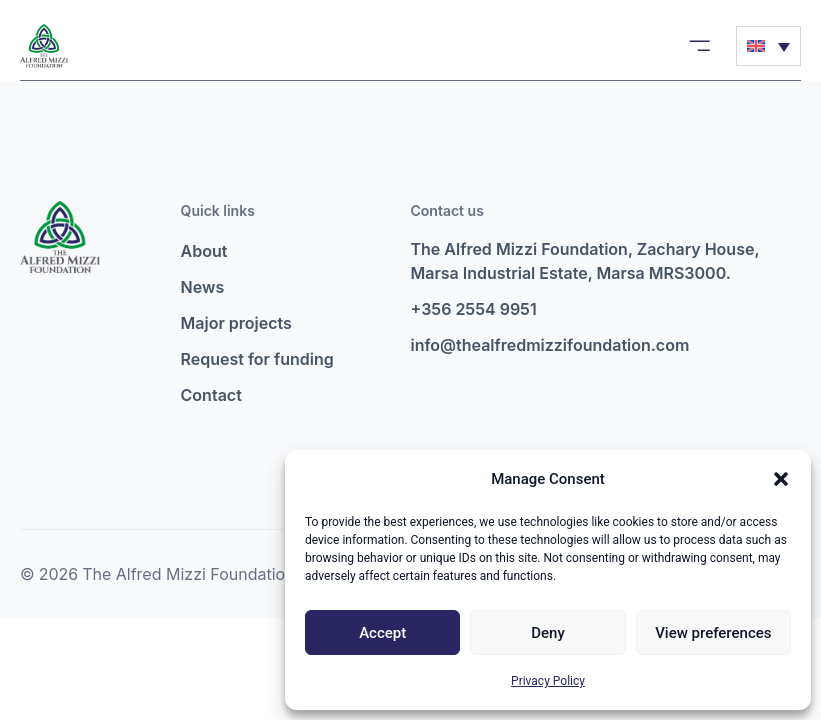 Image resolution: width=821 pixels, height=720 pixels. What do you see at coordinates (548, 633) in the screenshot?
I see `Deny` at bounding box center [548, 633].